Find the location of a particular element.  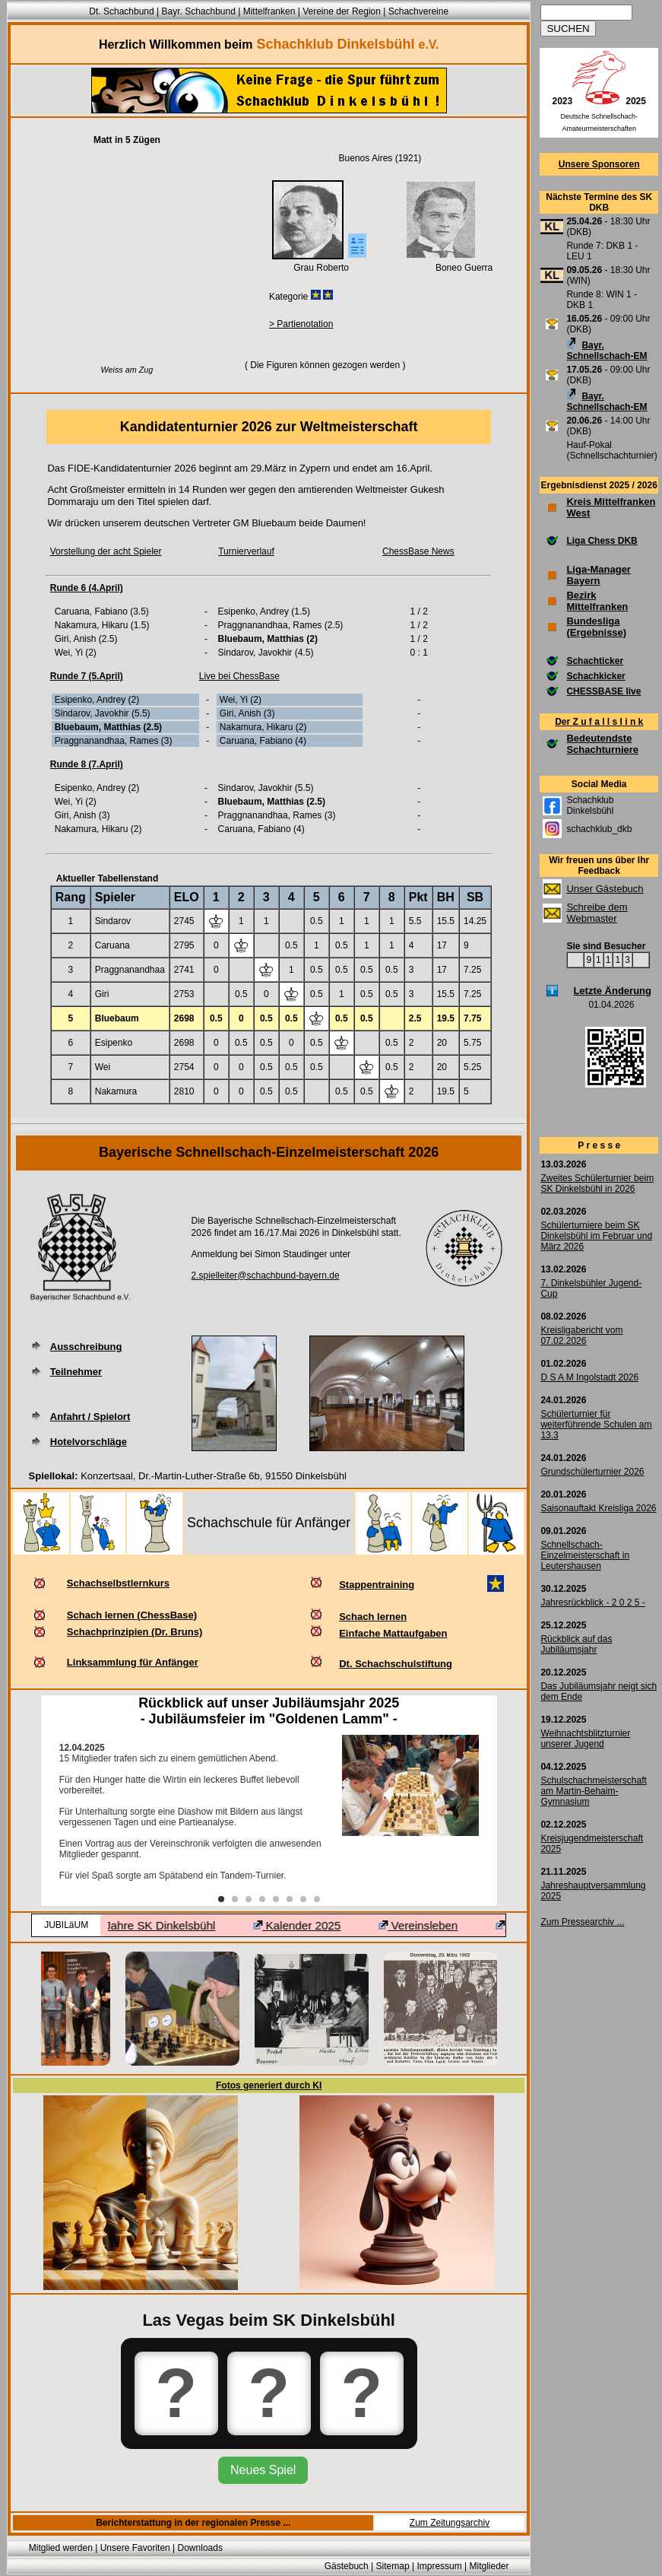

Ausschreibung is located at coordinates (86, 1346).